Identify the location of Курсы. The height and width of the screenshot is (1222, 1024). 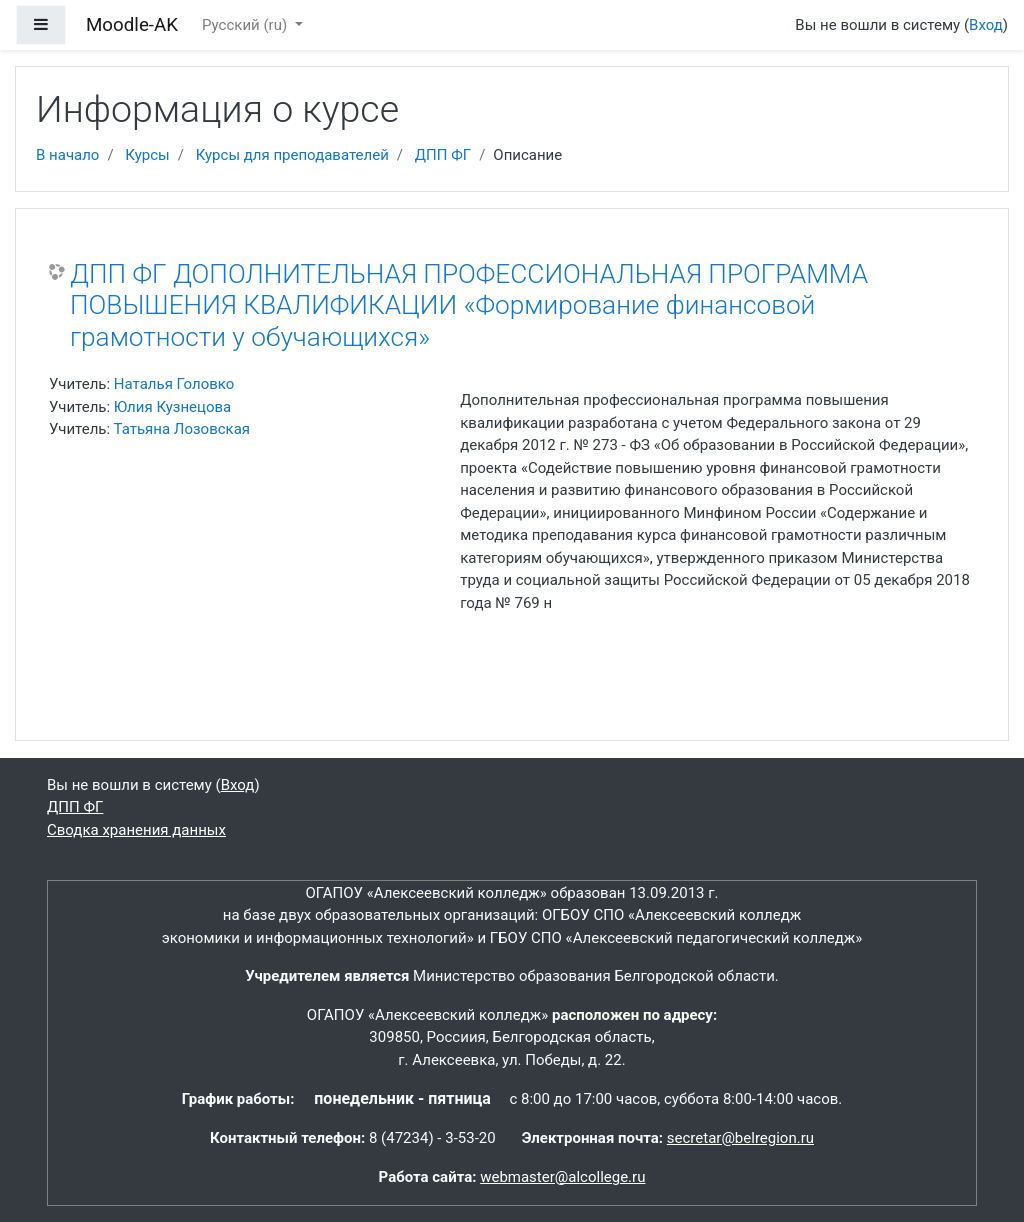
(147, 155).